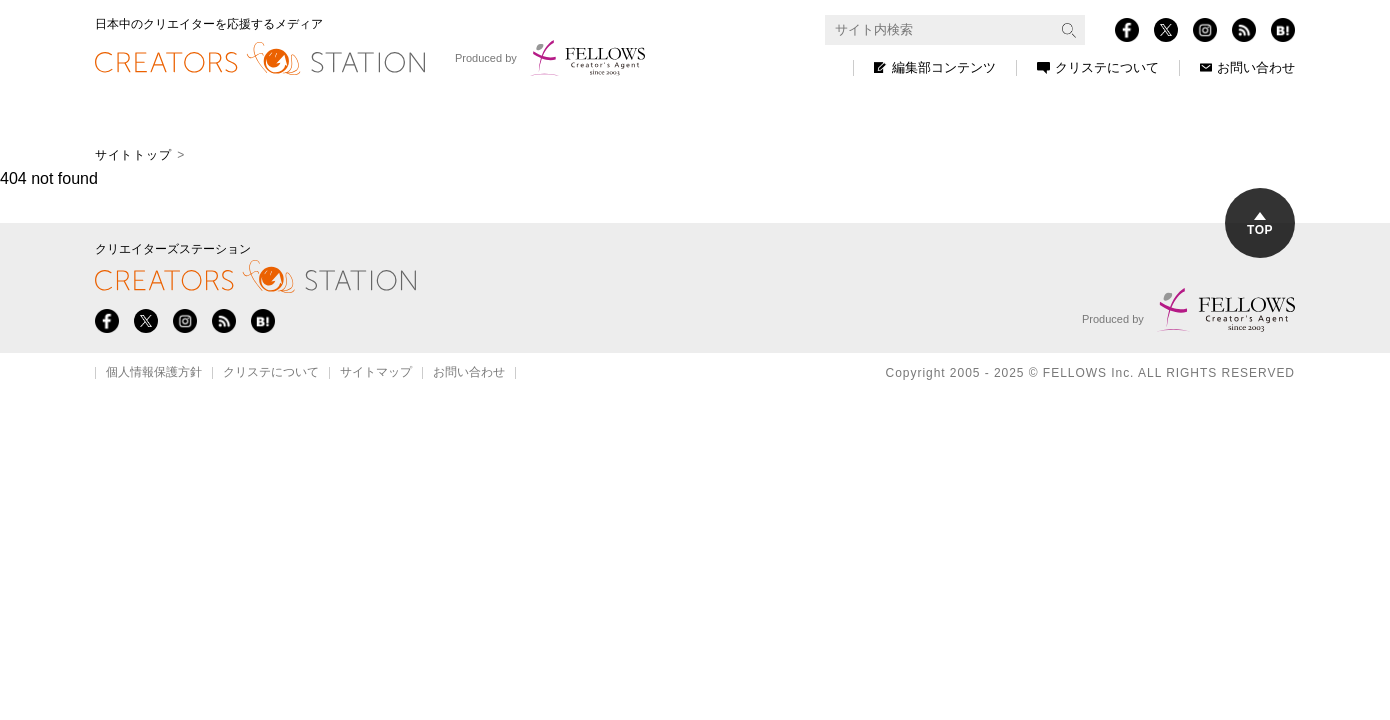 This screenshot has height=720, width=1390. What do you see at coordinates (1098, 67) in the screenshot?
I see `クリステについて` at bounding box center [1098, 67].